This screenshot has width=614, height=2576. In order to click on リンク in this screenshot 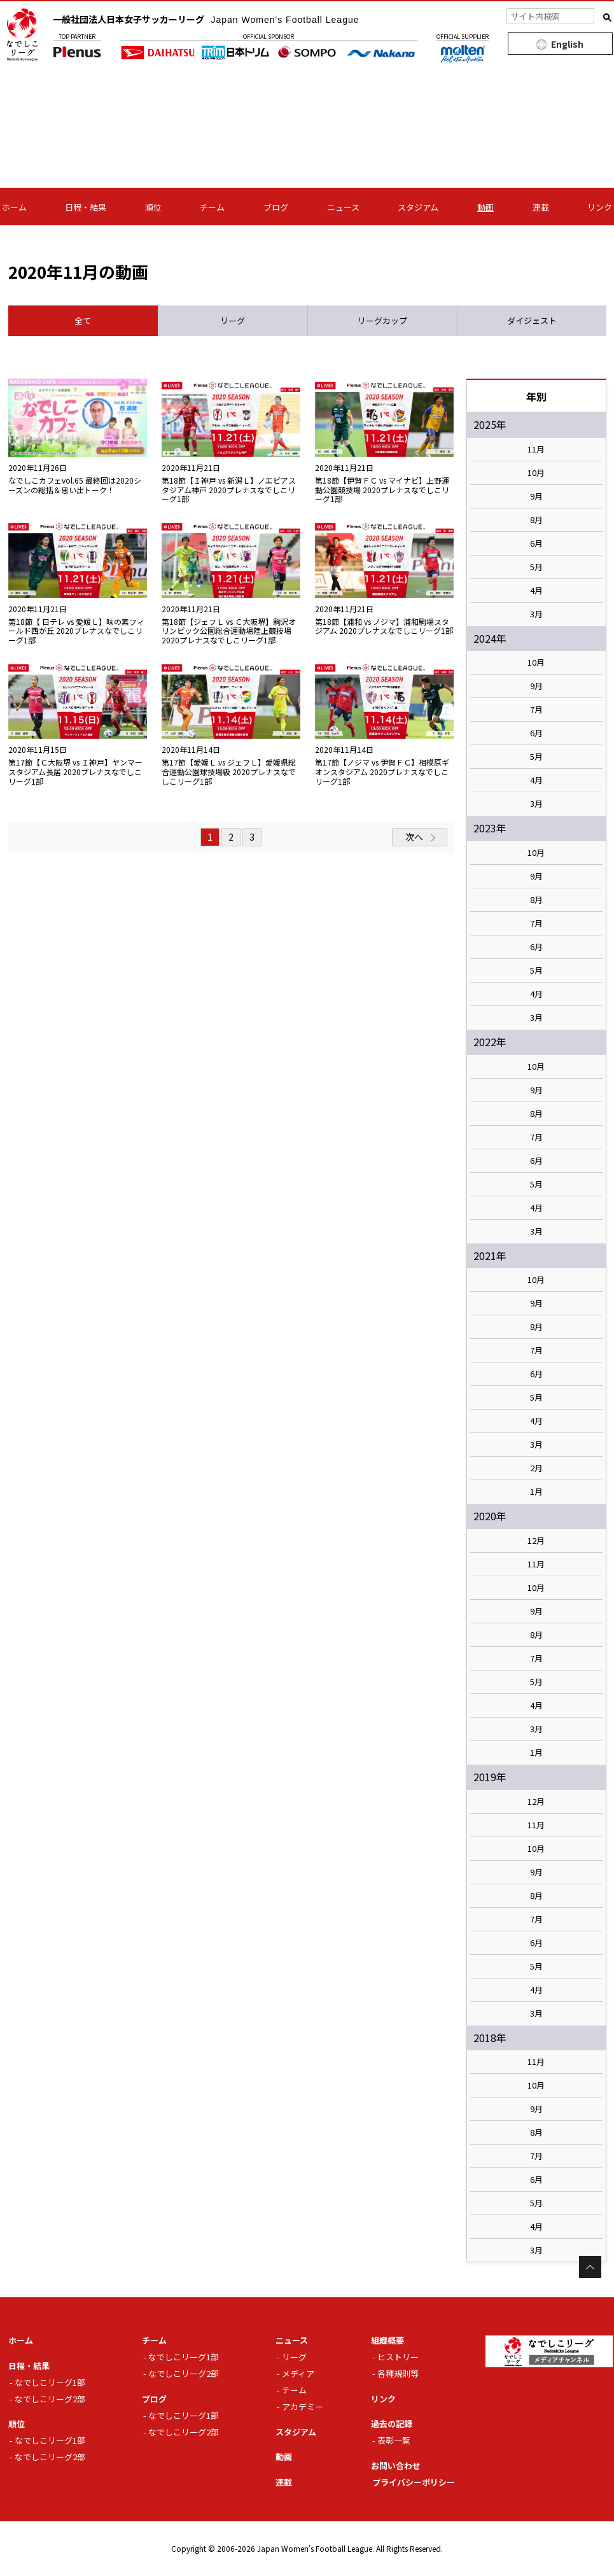, I will do `click(599, 207)`.